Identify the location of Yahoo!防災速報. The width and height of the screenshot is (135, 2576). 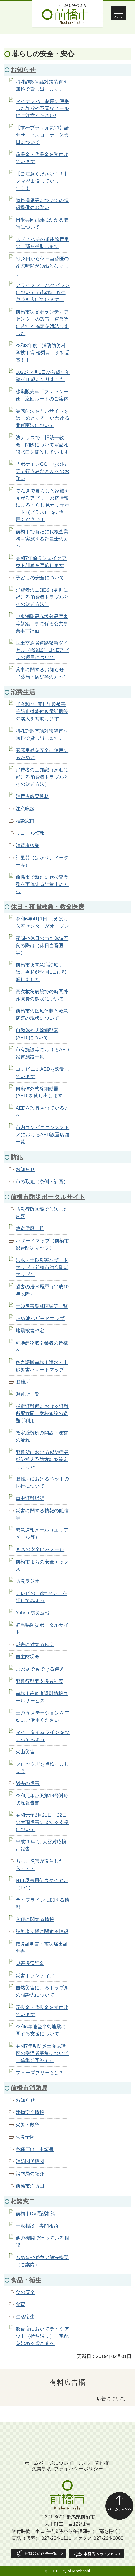
(32, 1612).